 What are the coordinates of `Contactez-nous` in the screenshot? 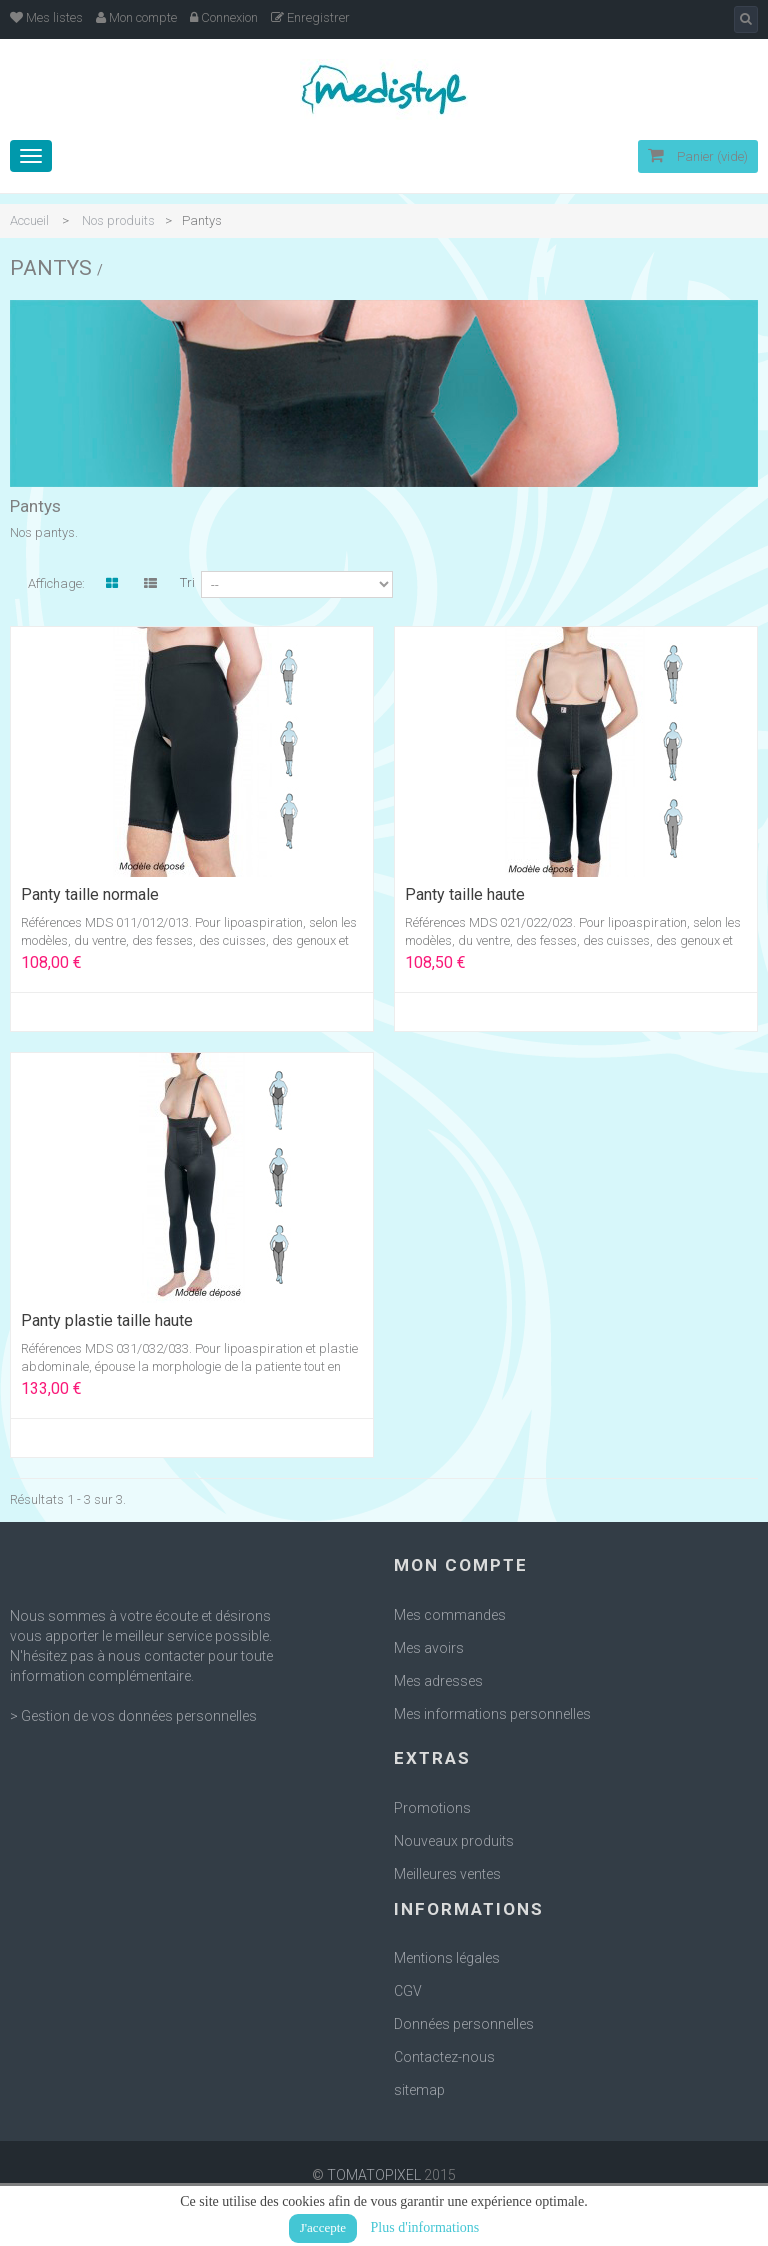 It's located at (444, 2057).